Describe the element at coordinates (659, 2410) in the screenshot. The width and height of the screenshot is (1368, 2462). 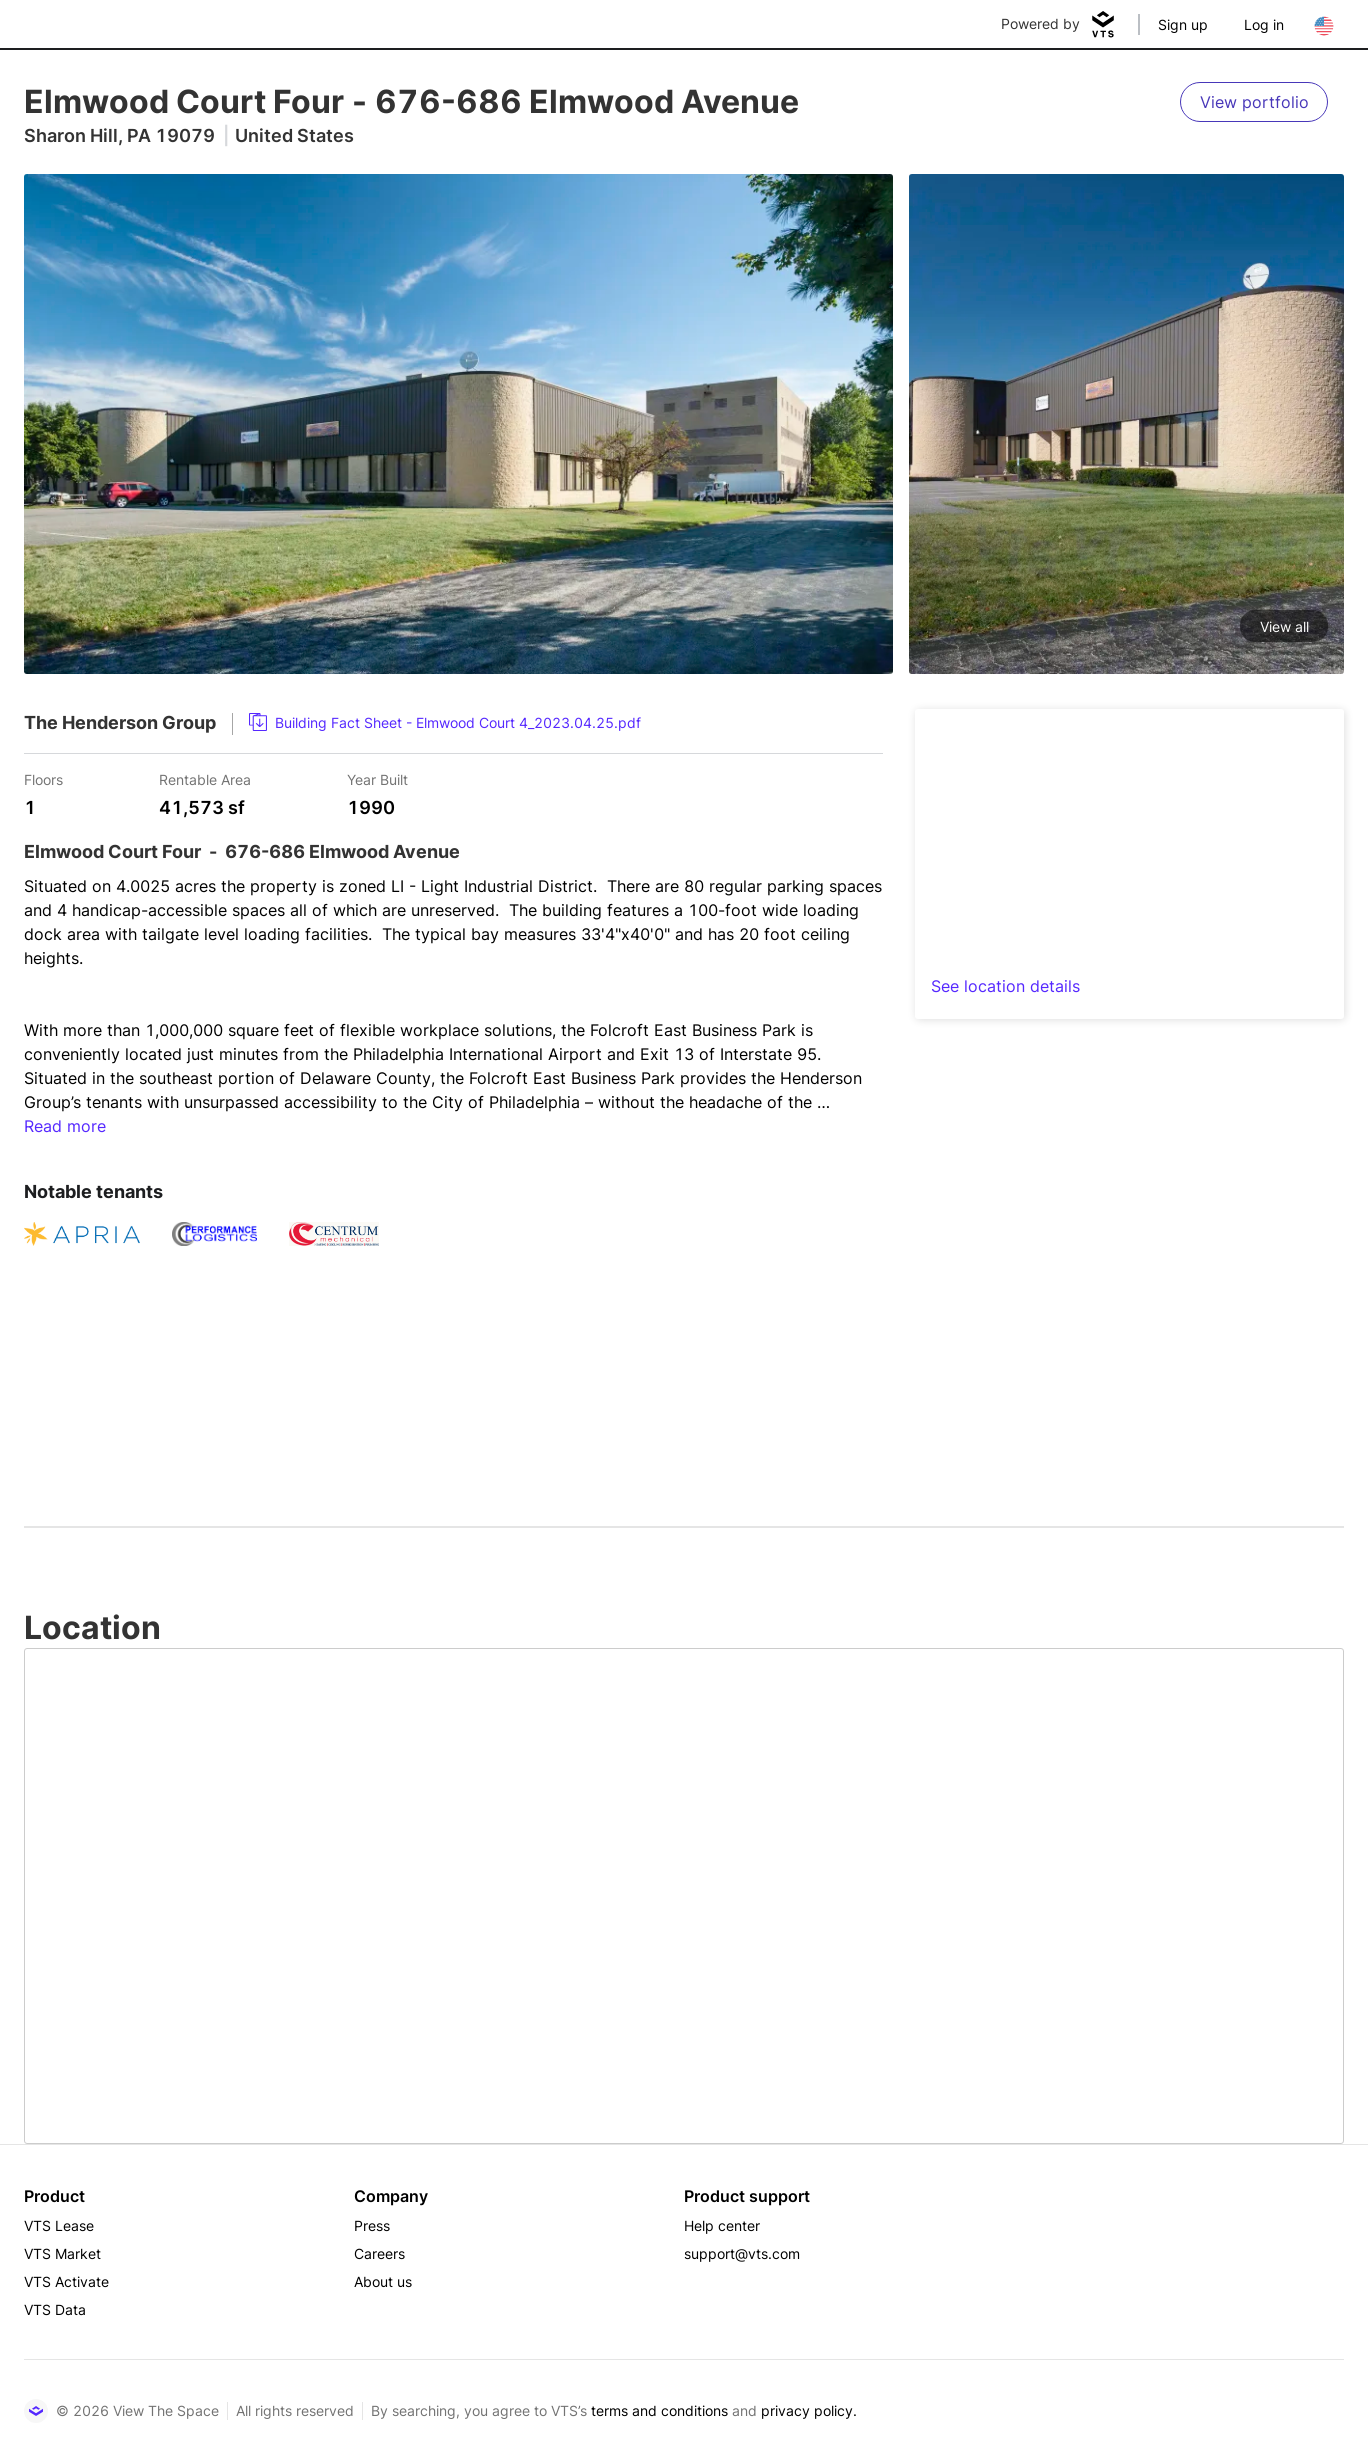
I see `terms and conditions` at that location.